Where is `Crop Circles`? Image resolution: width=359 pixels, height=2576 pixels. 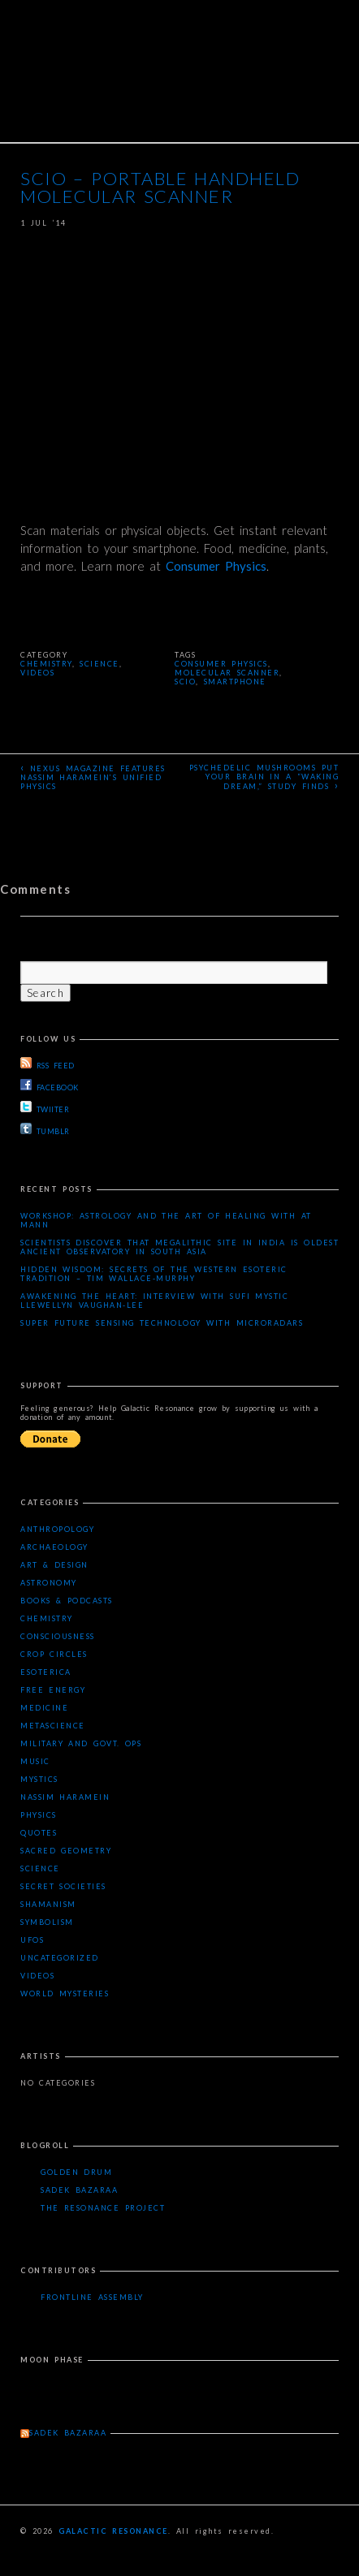 Crop Circles is located at coordinates (54, 1654).